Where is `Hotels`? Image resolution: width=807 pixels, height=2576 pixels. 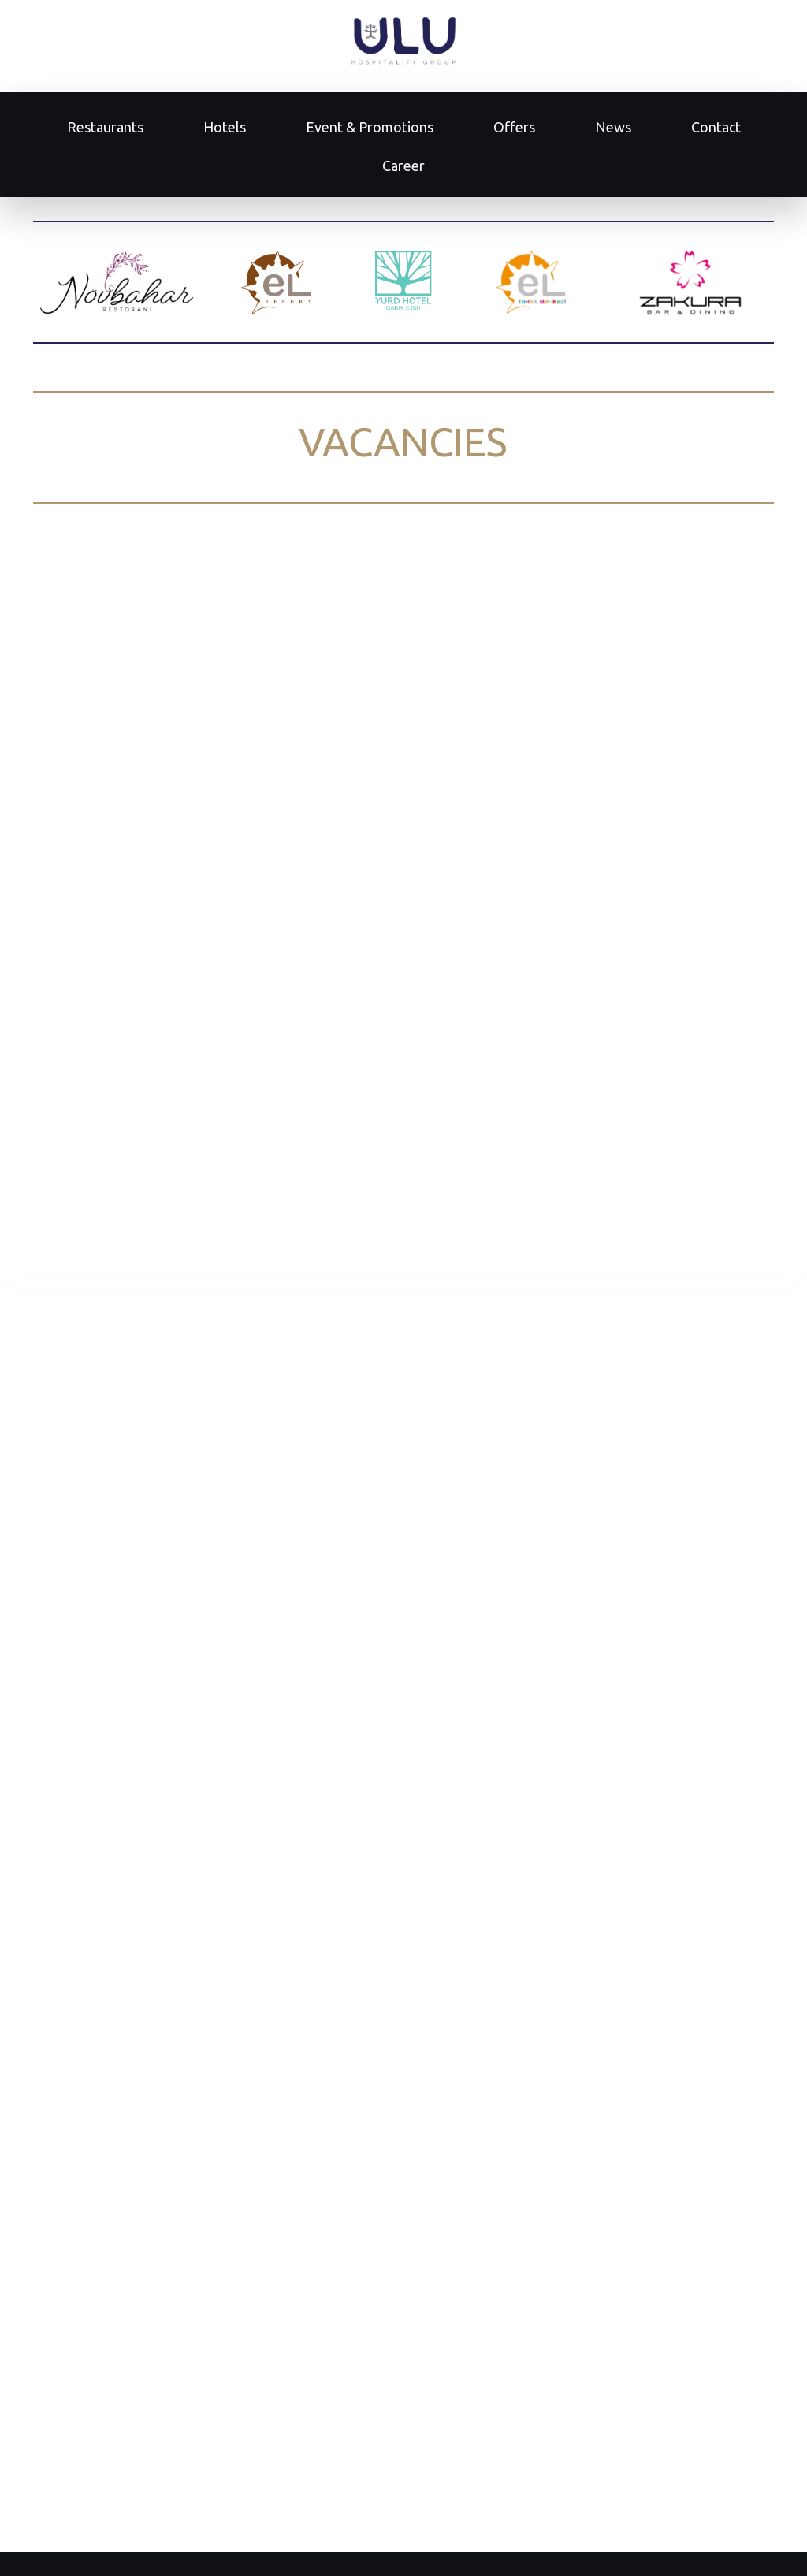
Hotels is located at coordinates (224, 127).